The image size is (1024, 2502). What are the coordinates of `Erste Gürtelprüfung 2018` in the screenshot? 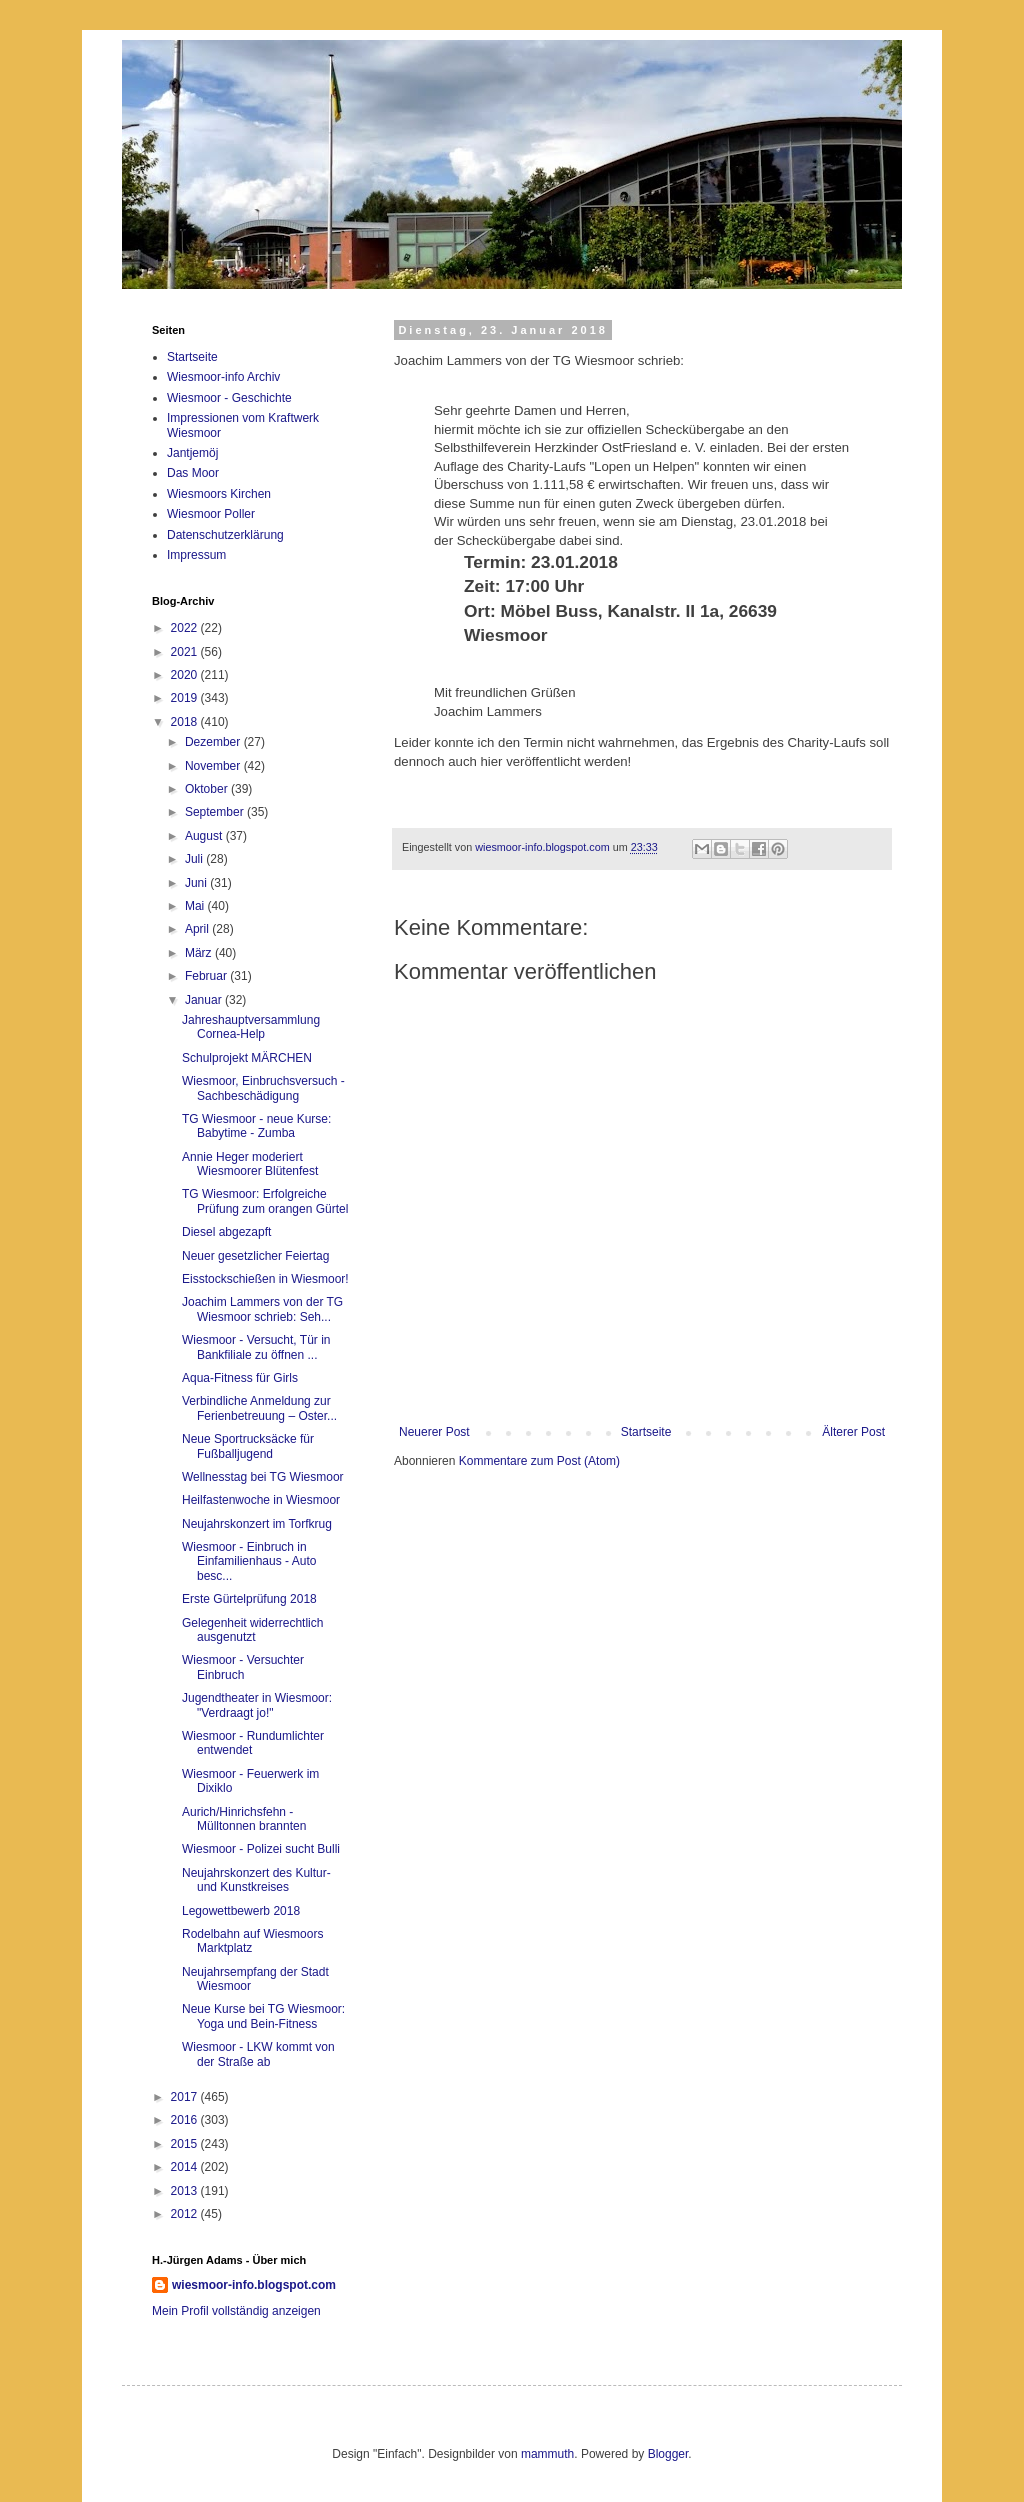 It's located at (249, 1599).